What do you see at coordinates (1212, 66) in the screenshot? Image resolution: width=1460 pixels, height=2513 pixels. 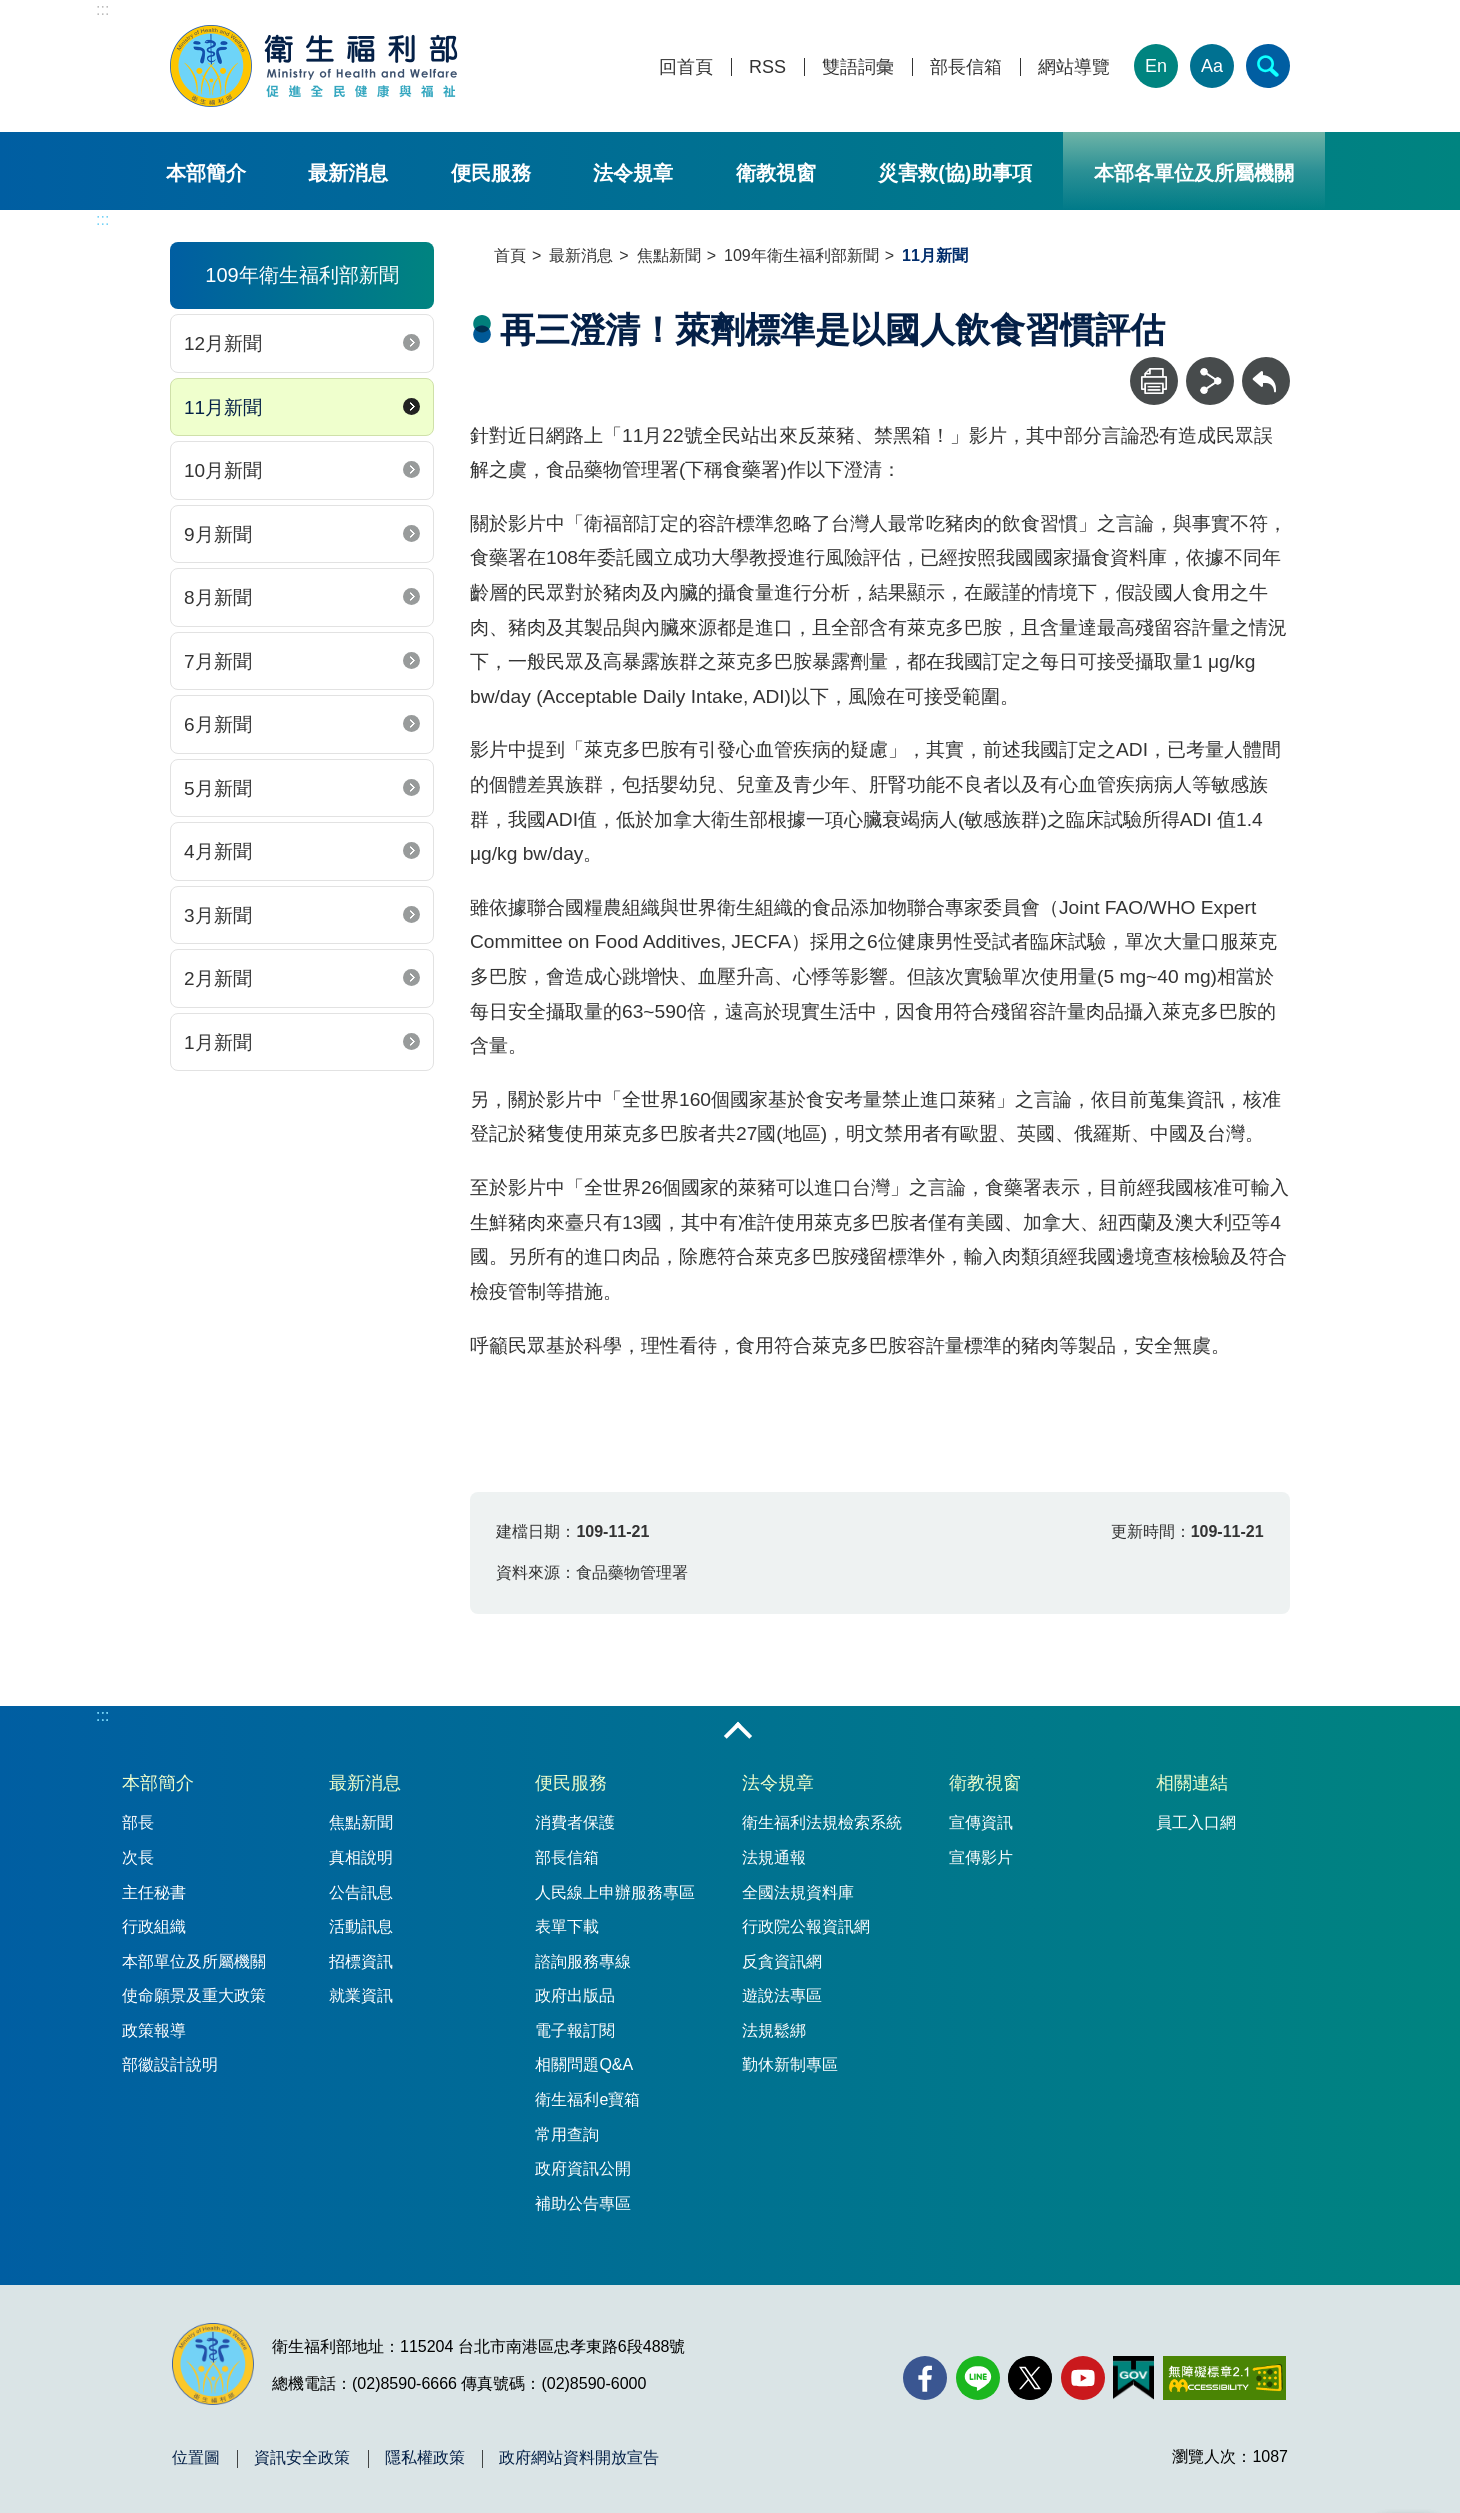 I see `Aa [文字大小]` at bounding box center [1212, 66].